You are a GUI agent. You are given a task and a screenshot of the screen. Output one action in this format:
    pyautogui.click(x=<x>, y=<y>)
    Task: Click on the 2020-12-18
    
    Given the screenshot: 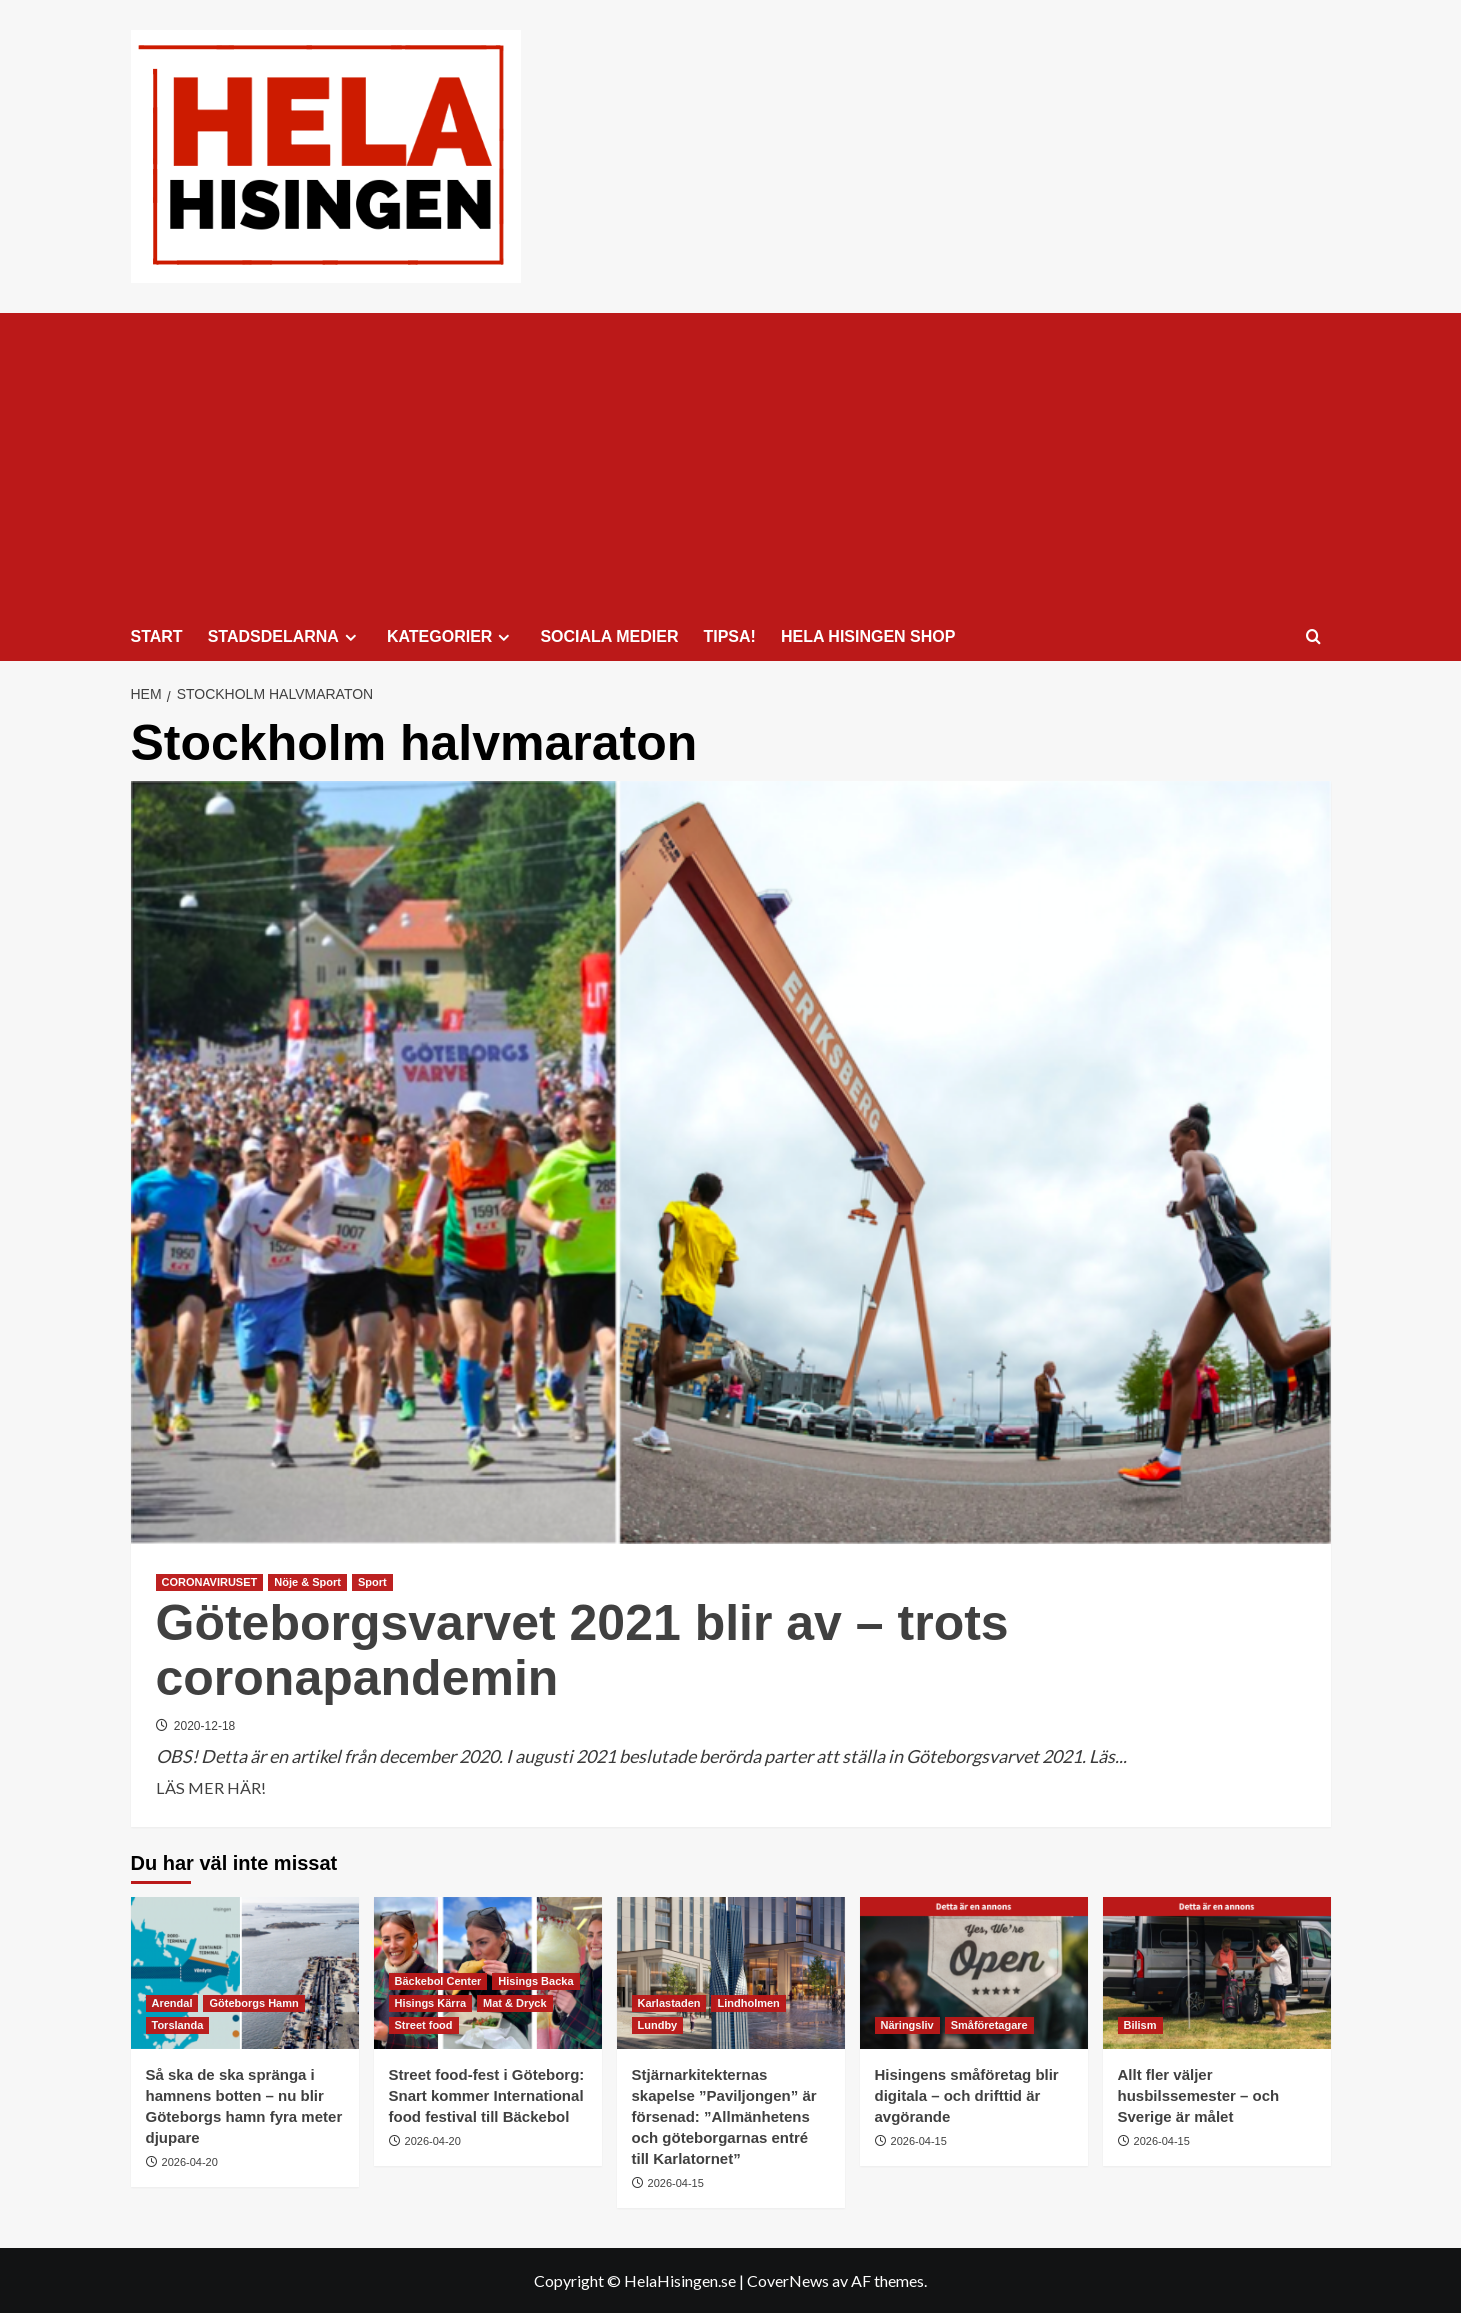 What is the action you would take?
    pyautogui.click(x=204, y=1726)
    